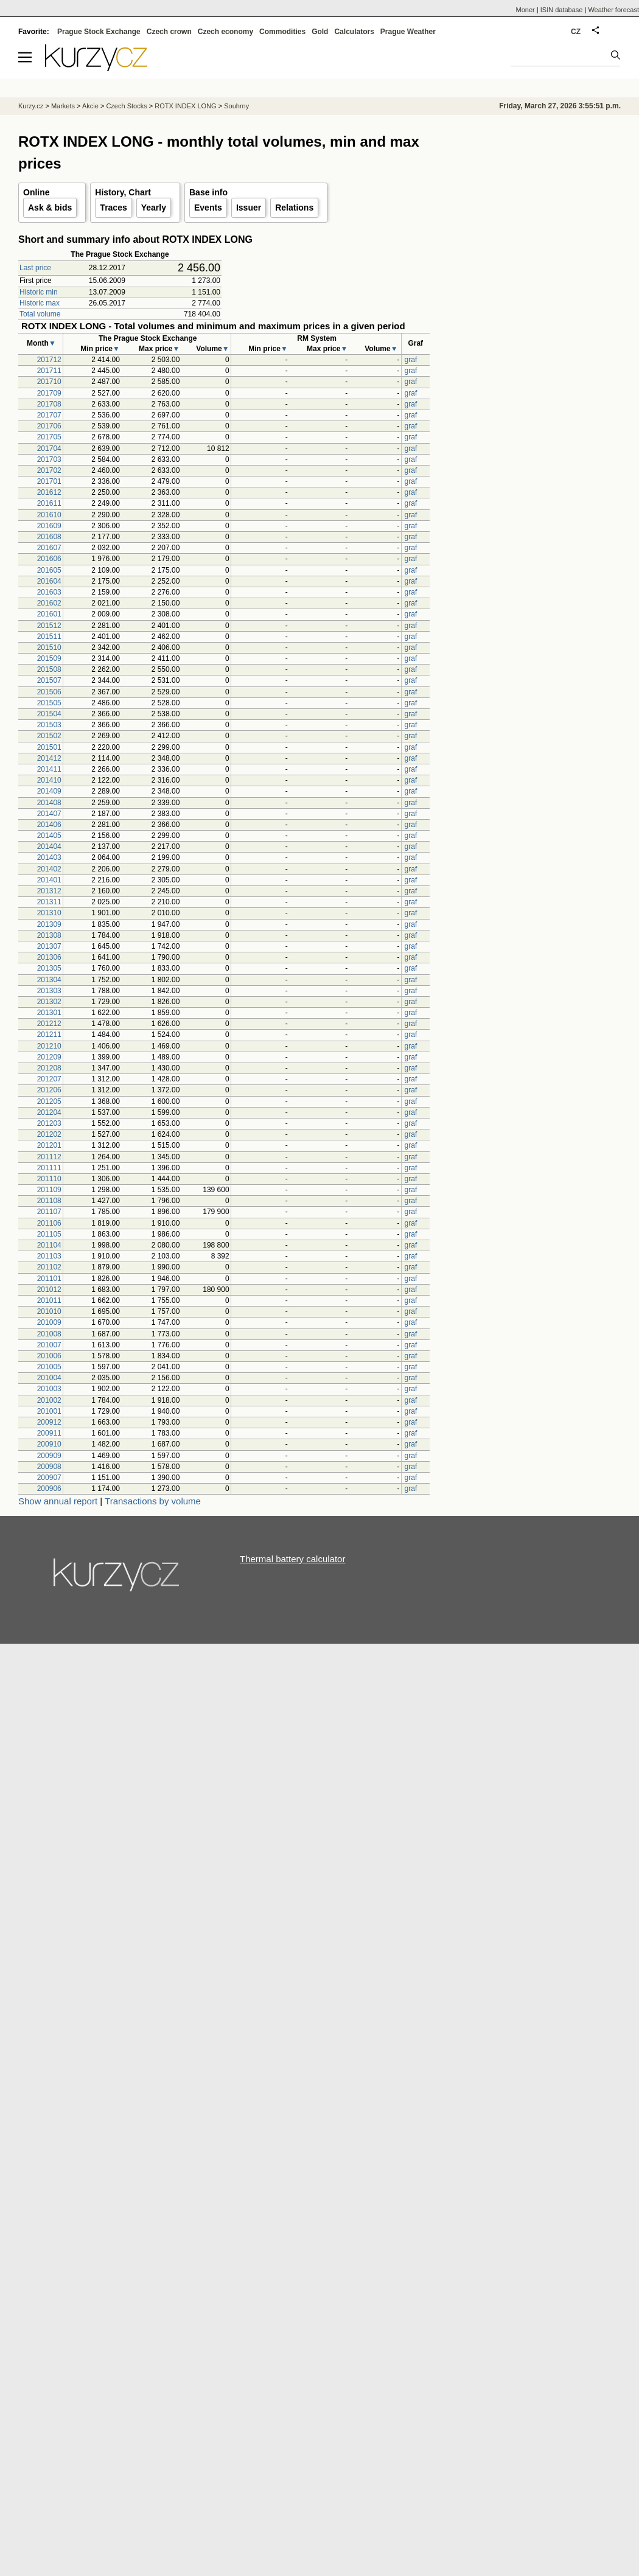 This screenshot has width=639, height=2576. What do you see at coordinates (49, 769) in the screenshot?
I see `201411` at bounding box center [49, 769].